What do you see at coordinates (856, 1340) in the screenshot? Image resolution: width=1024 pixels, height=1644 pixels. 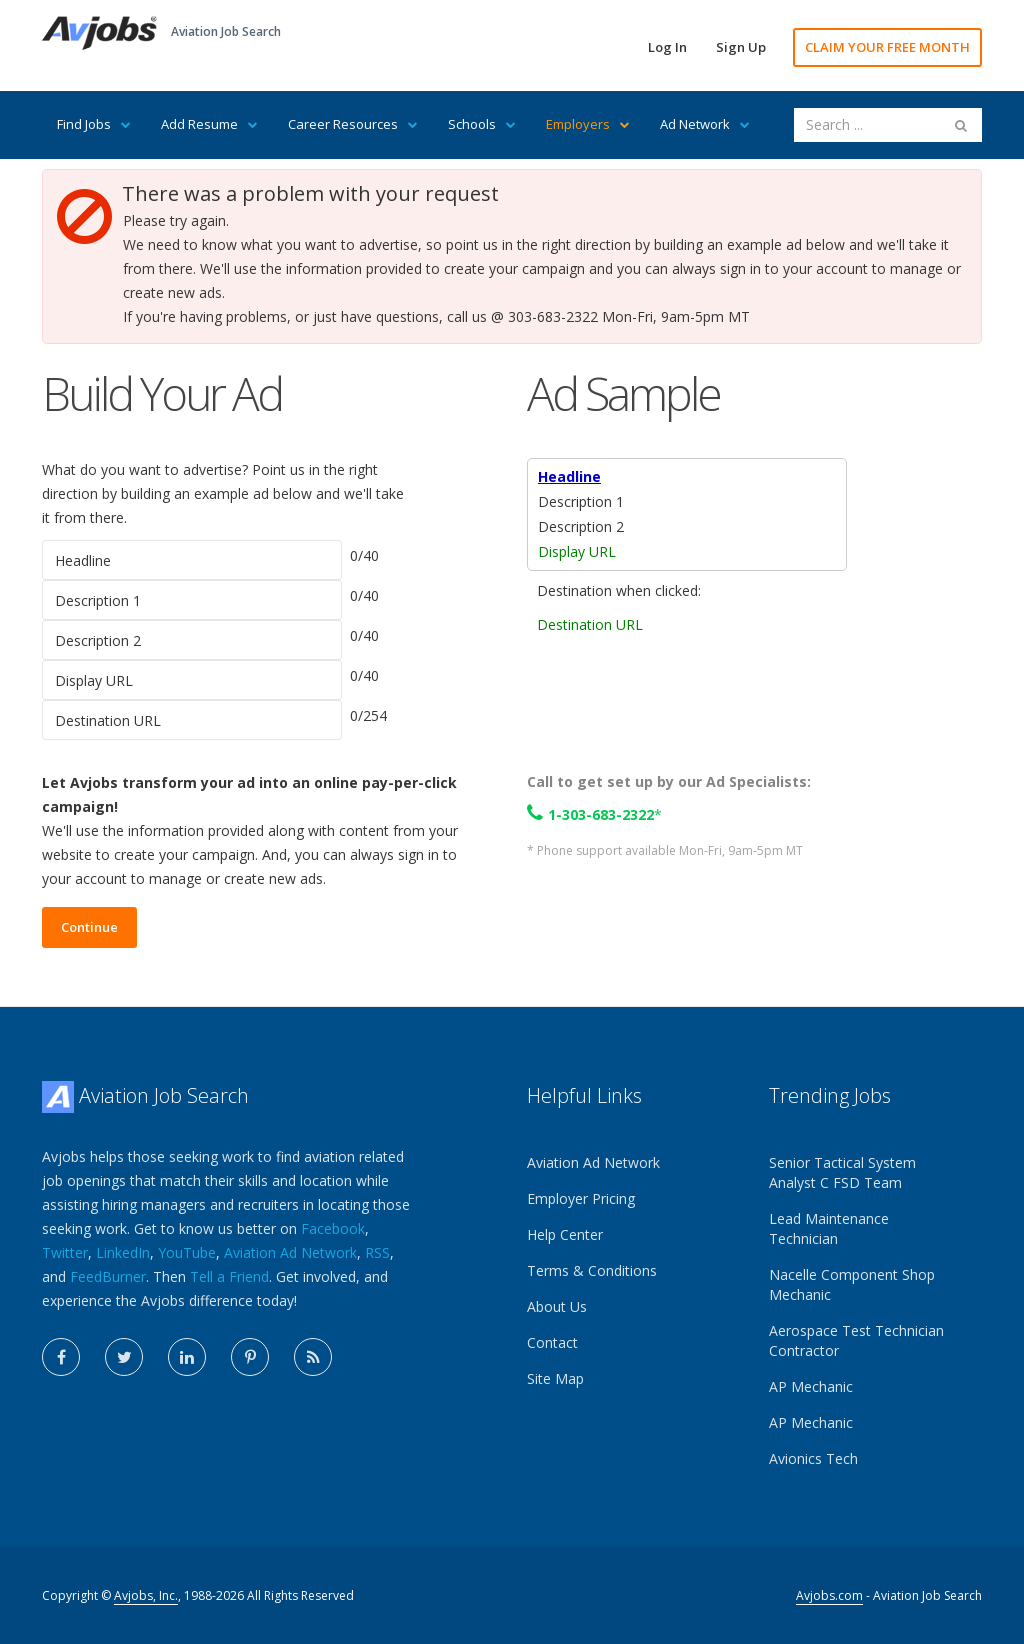 I see `Aerospace Test Technician Contractor` at bounding box center [856, 1340].